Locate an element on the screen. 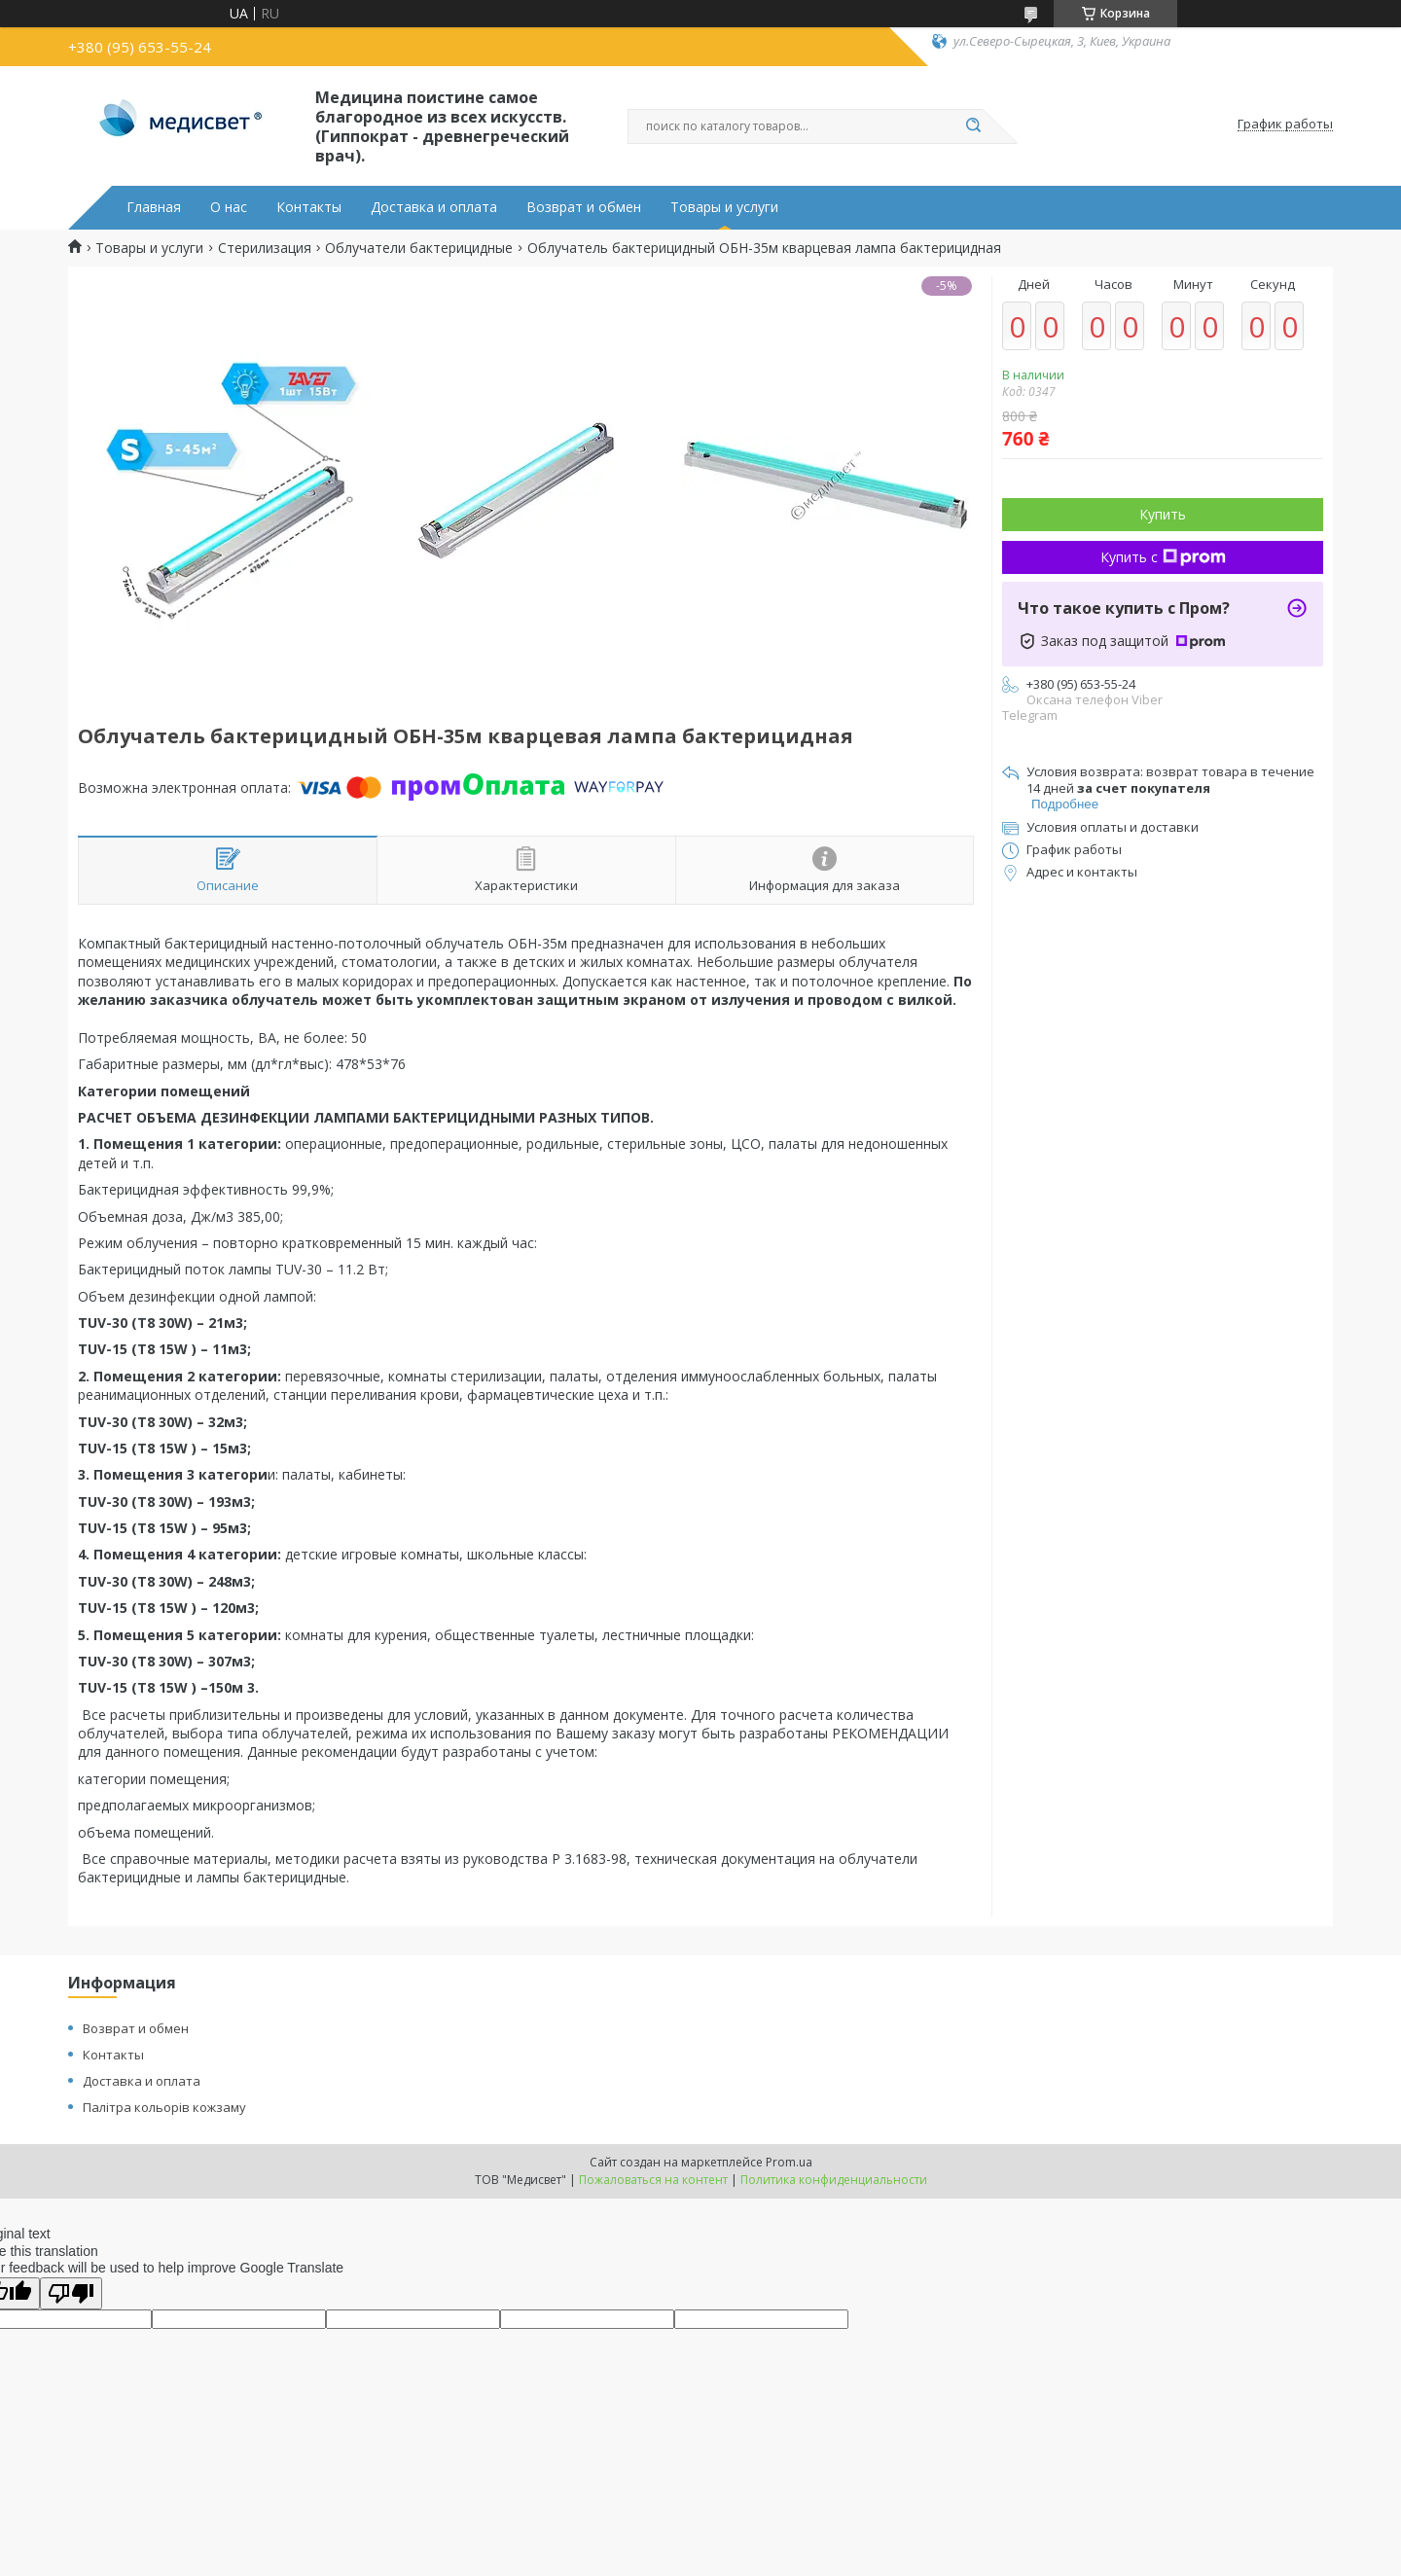  Главная is located at coordinates (153, 207).